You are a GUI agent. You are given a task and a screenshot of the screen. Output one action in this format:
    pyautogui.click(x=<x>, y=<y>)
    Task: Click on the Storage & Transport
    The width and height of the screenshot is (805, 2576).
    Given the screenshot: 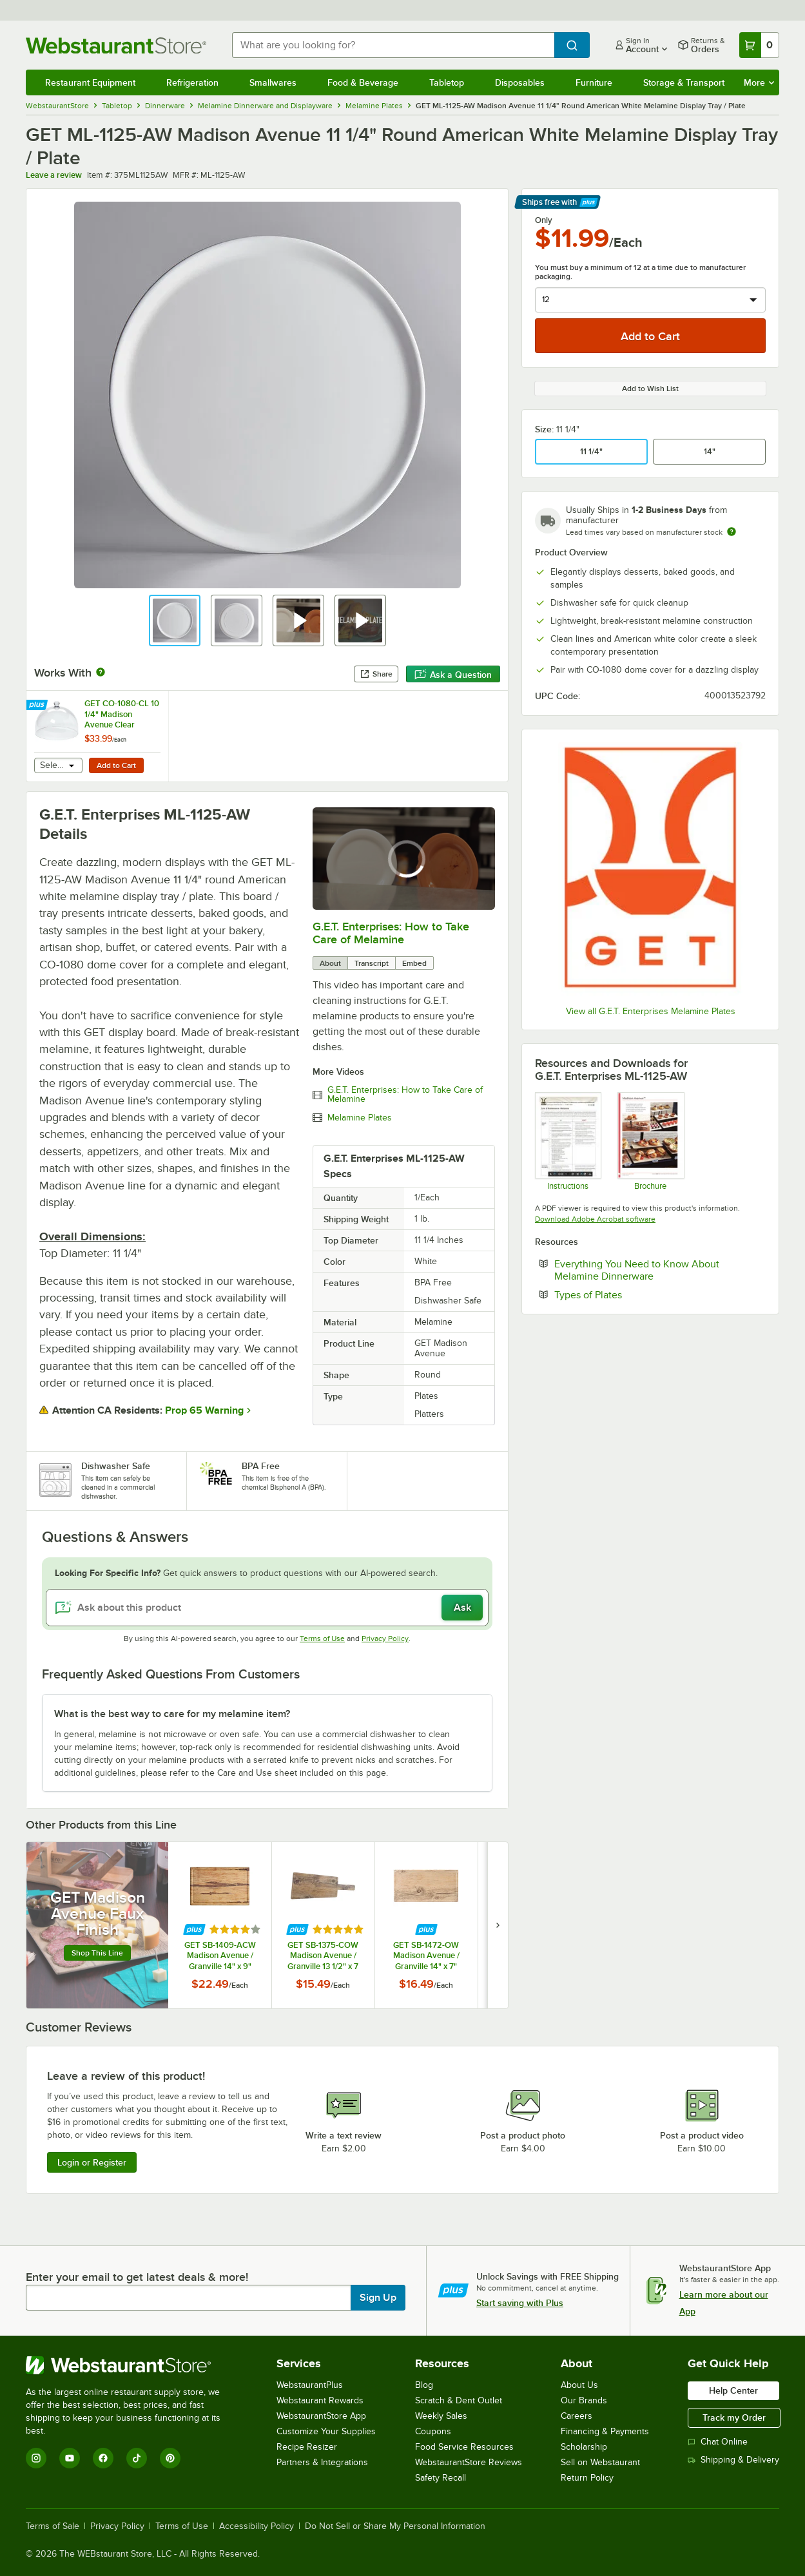 What is the action you would take?
    pyautogui.click(x=683, y=82)
    